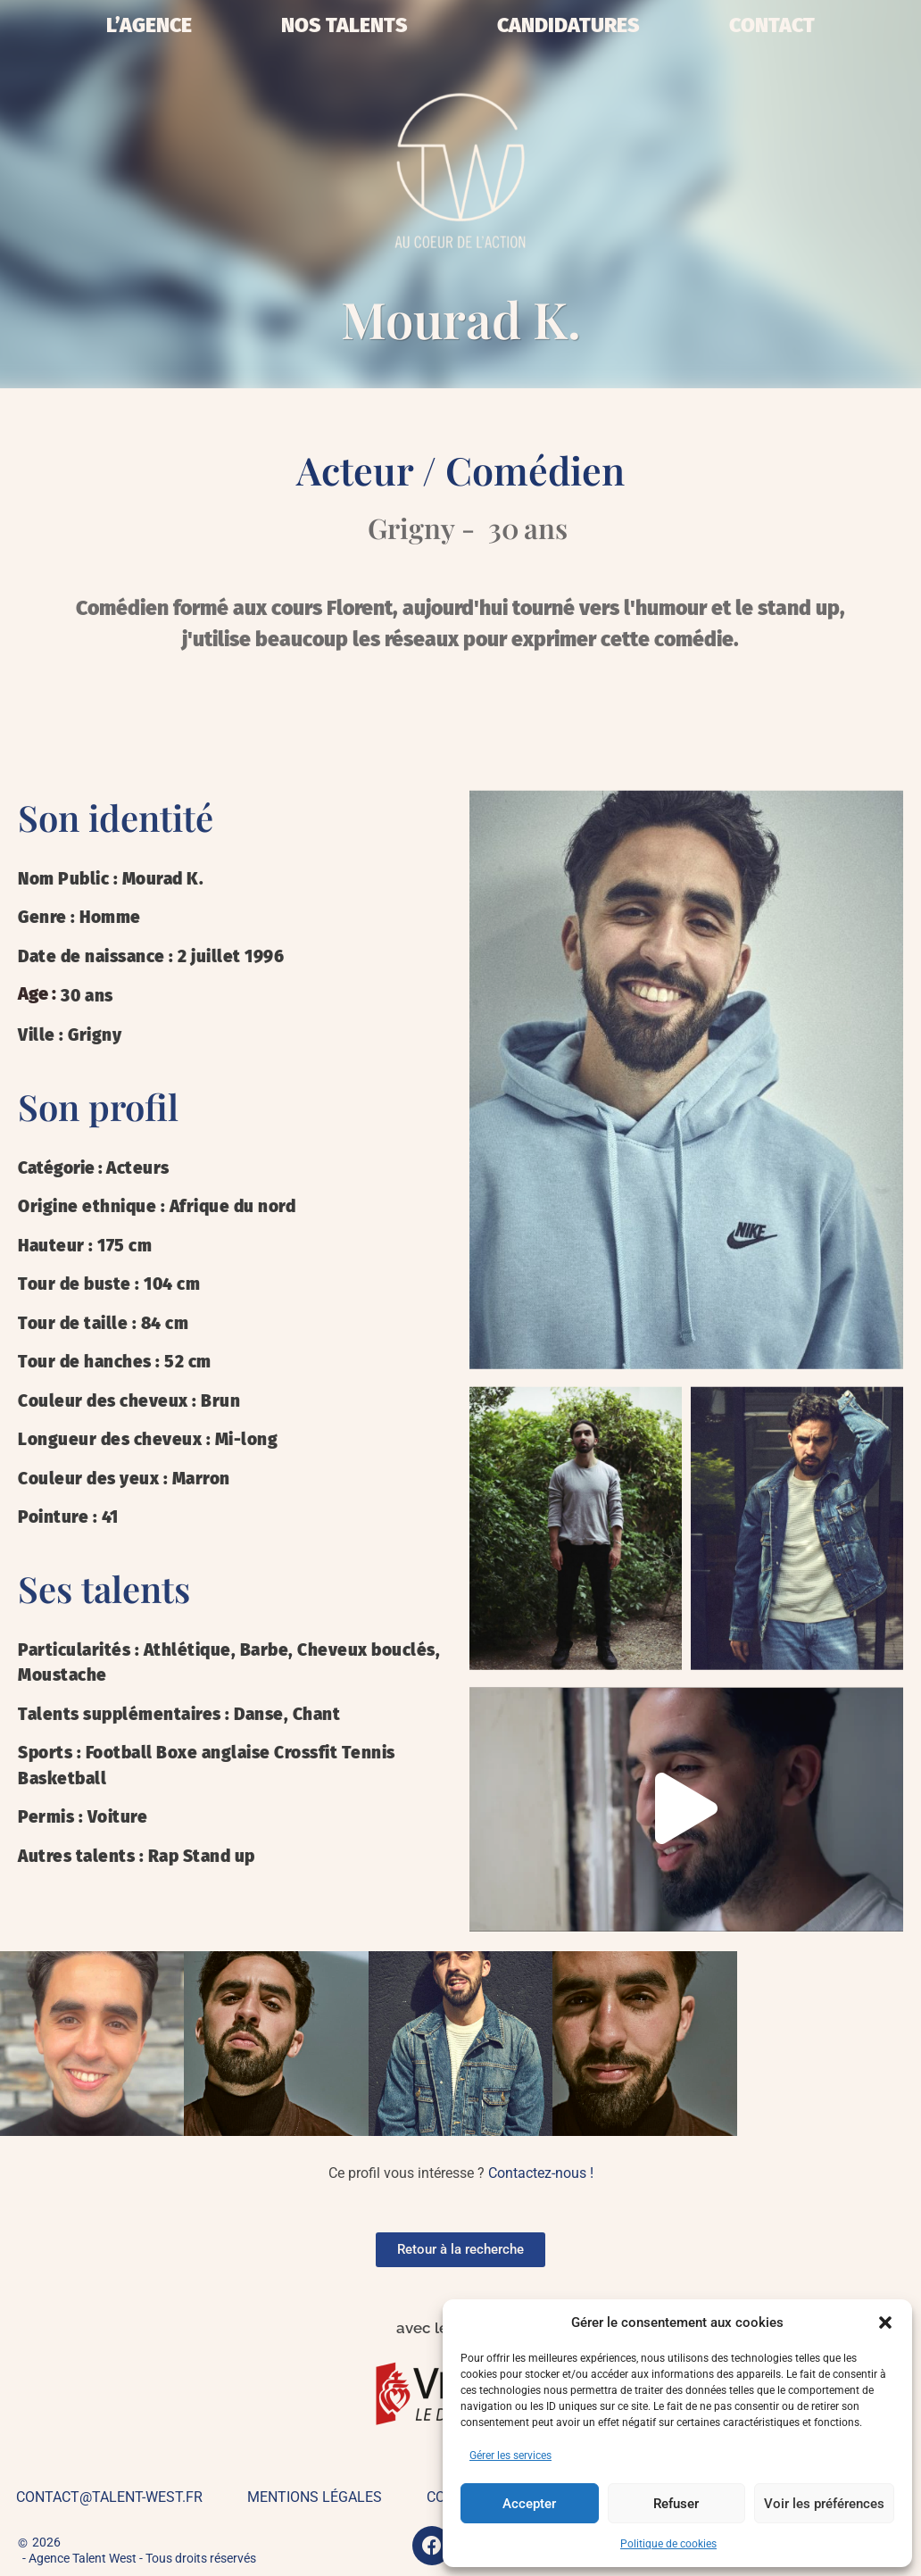 Image resolution: width=921 pixels, height=2576 pixels. I want to click on Accepter, so click(529, 2504).